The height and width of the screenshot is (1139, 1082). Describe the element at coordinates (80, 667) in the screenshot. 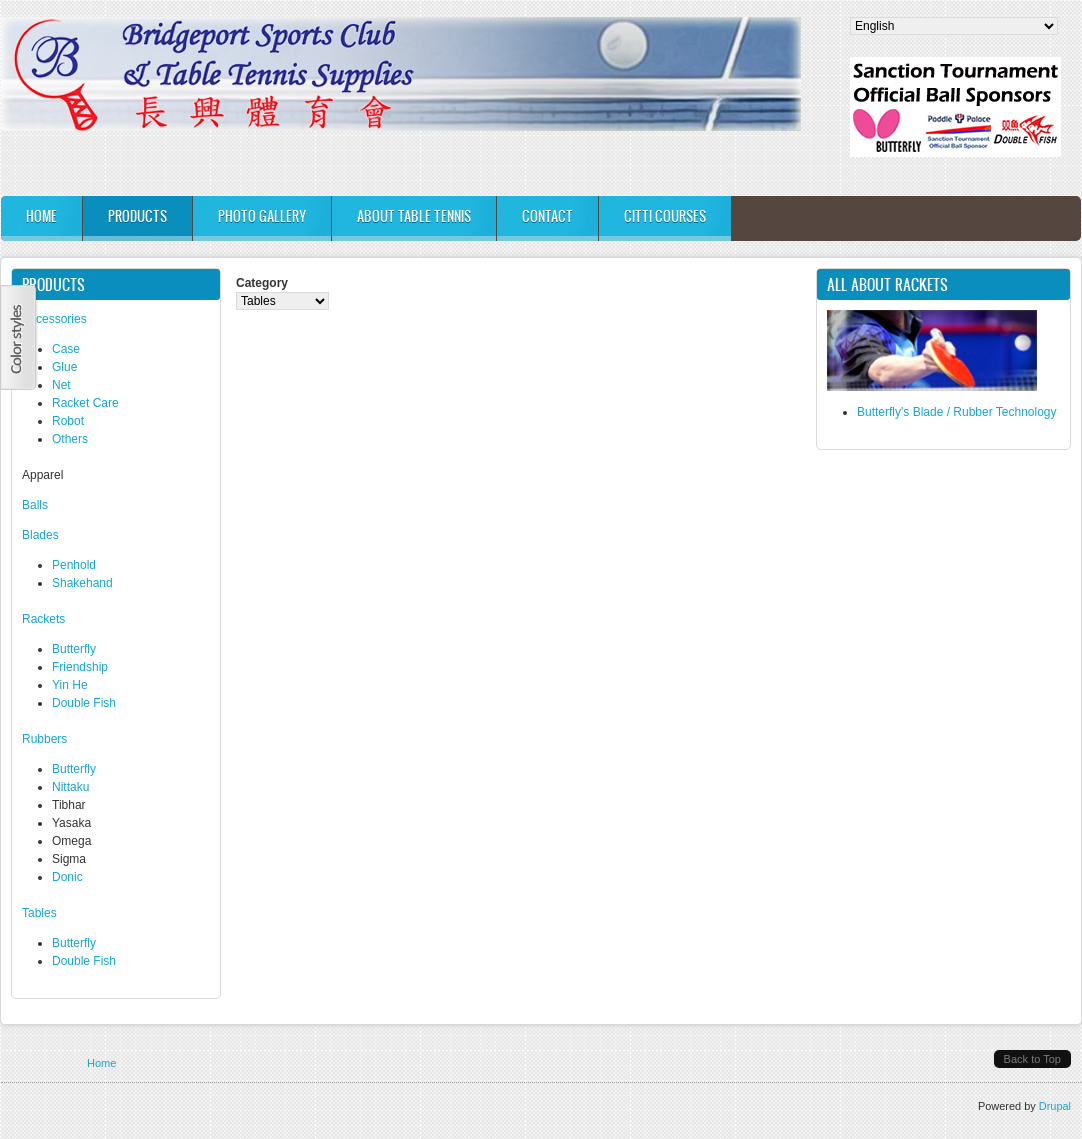

I see `Friendship` at that location.